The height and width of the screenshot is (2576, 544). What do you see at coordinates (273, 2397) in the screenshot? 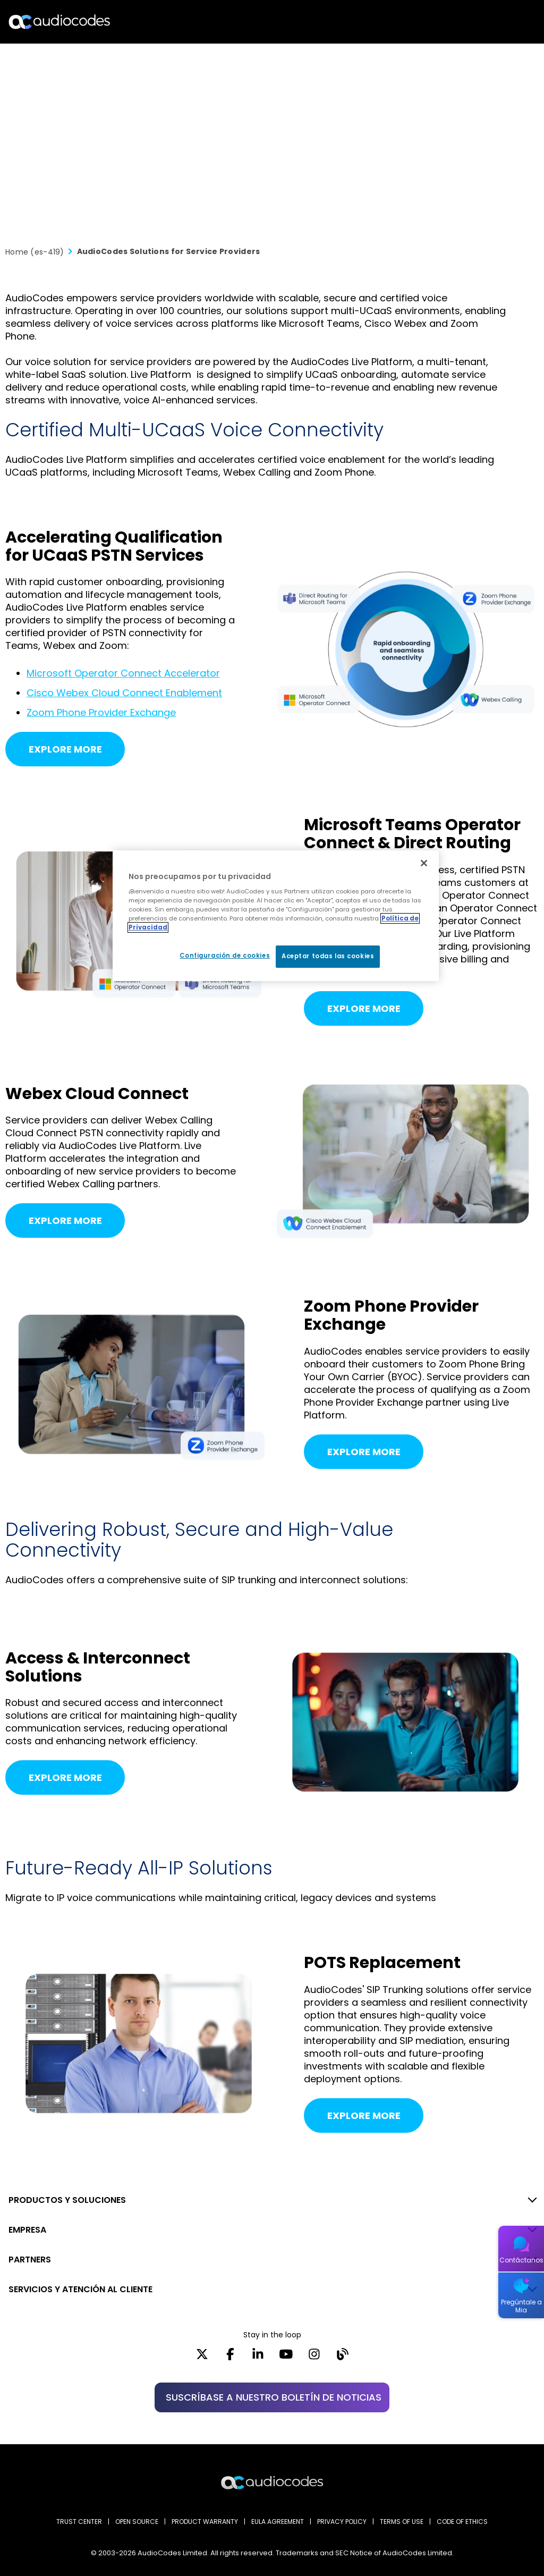
I see `SUSCRÍBASE A NUESTRO BOLETÍN DE NOTICIAS` at bounding box center [273, 2397].